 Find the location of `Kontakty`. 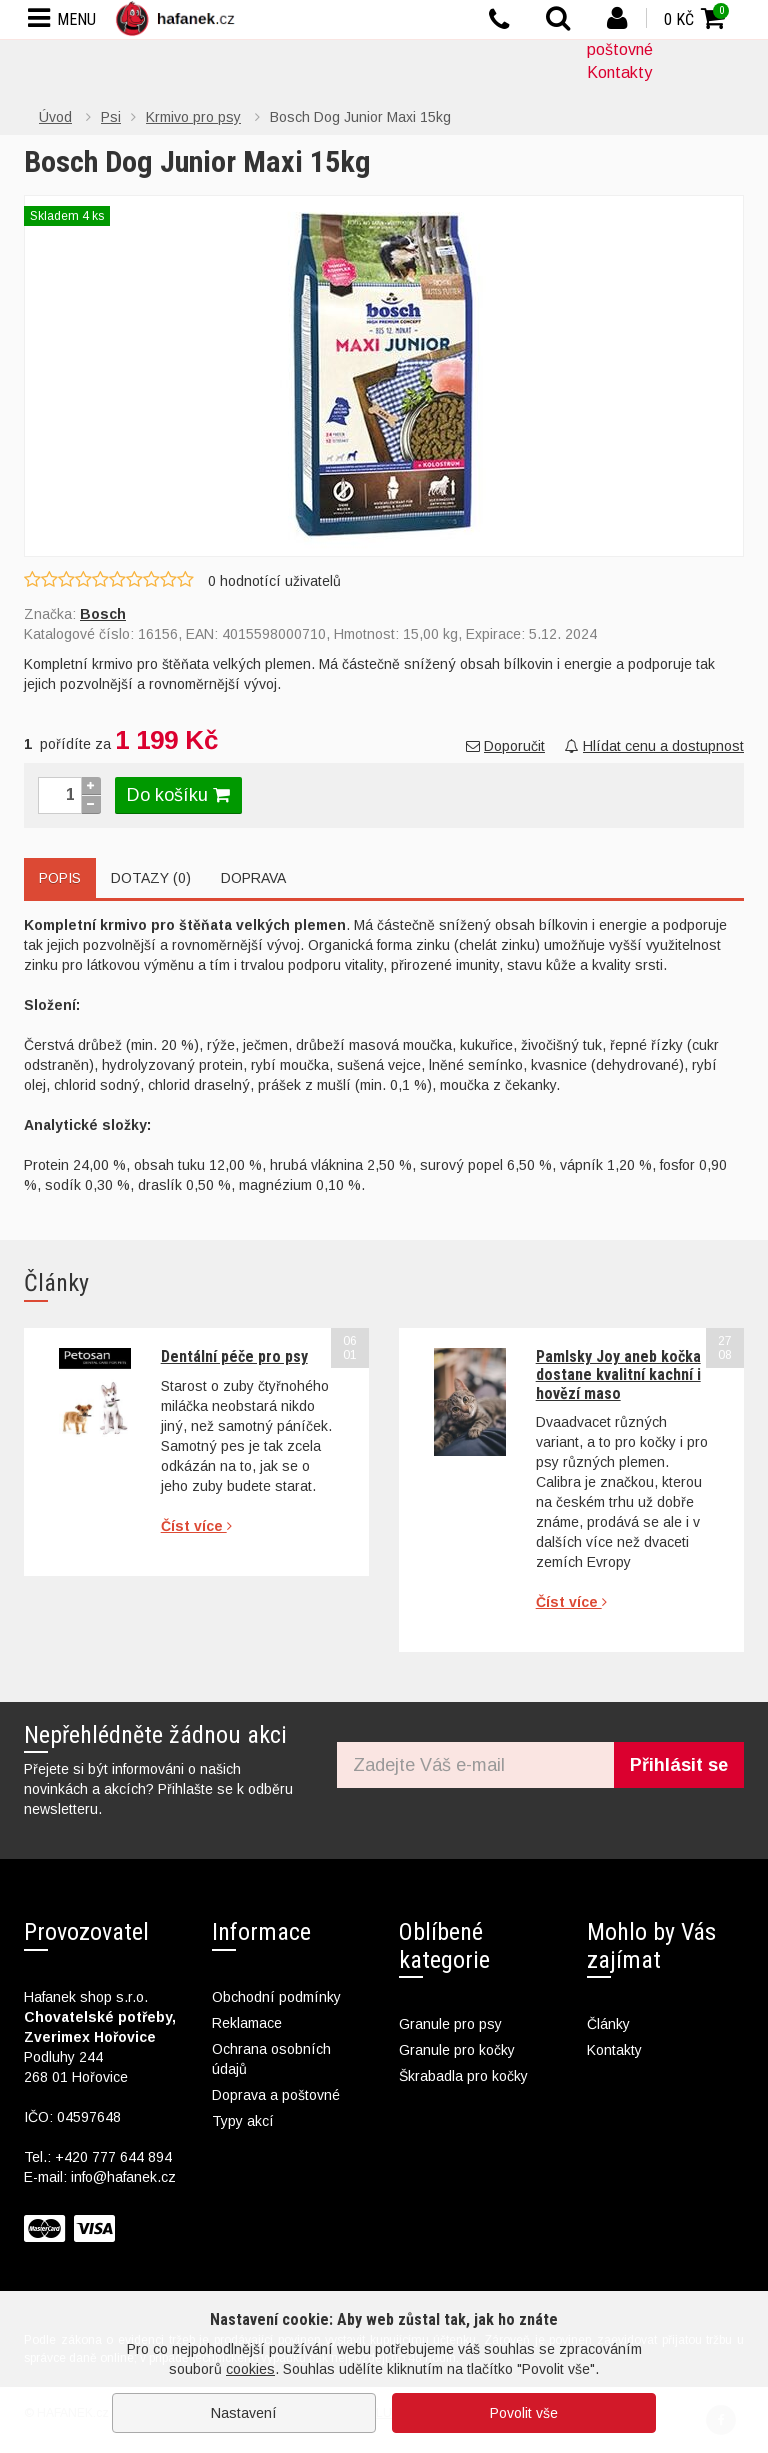

Kontakty is located at coordinates (619, 72).